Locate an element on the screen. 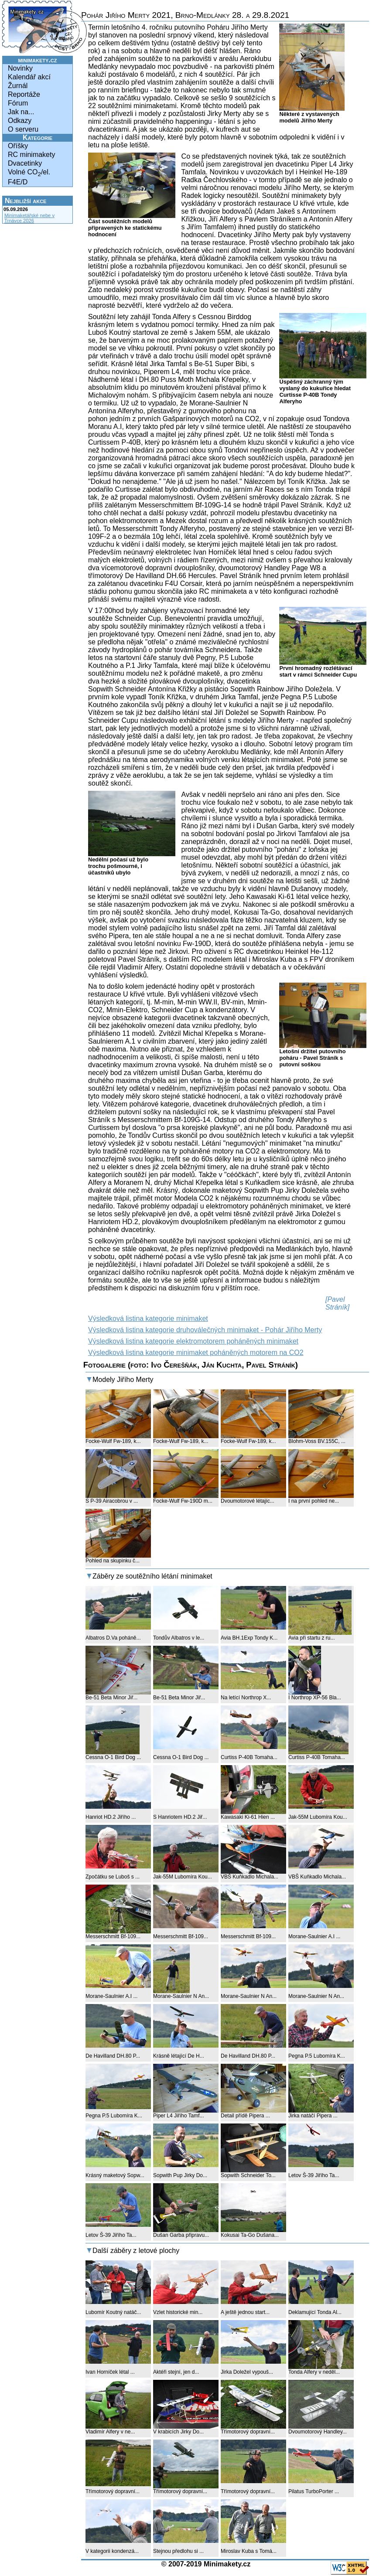 The image size is (376, 2576). Výsledková listina kategorie elektromotorem poháněných minimaket is located at coordinates (193, 1341).